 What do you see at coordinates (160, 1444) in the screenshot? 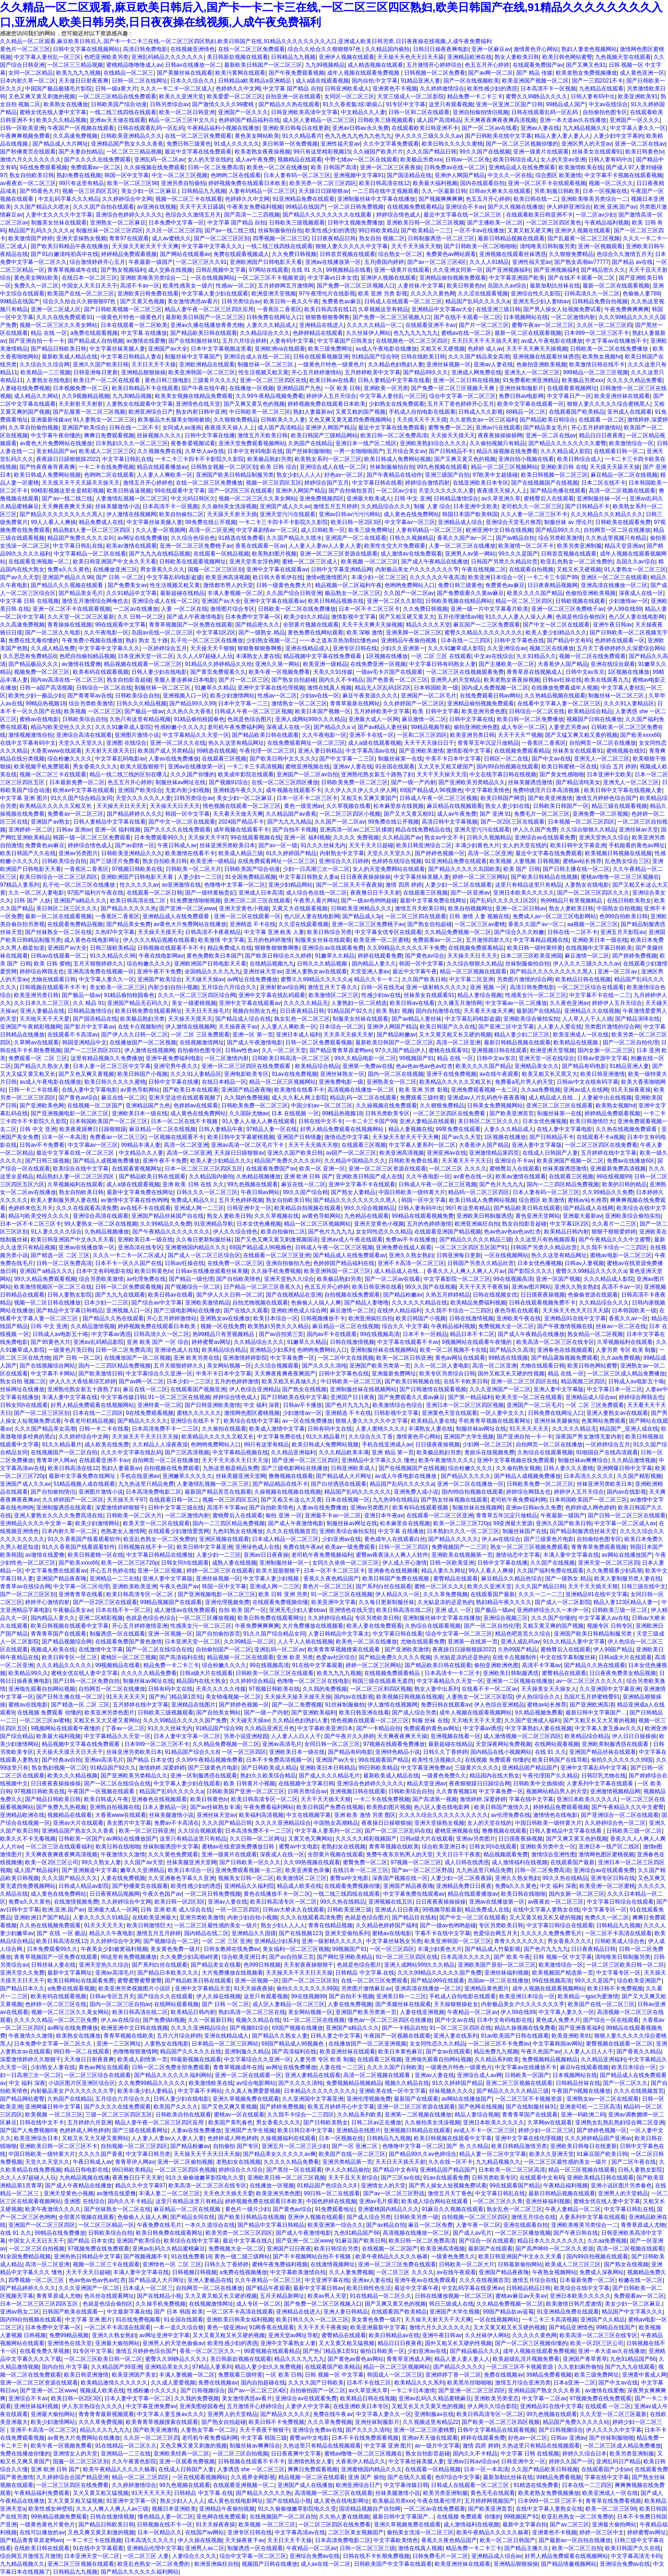
I see `久久精品人人澡夜夜澡` at bounding box center [160, 1444].